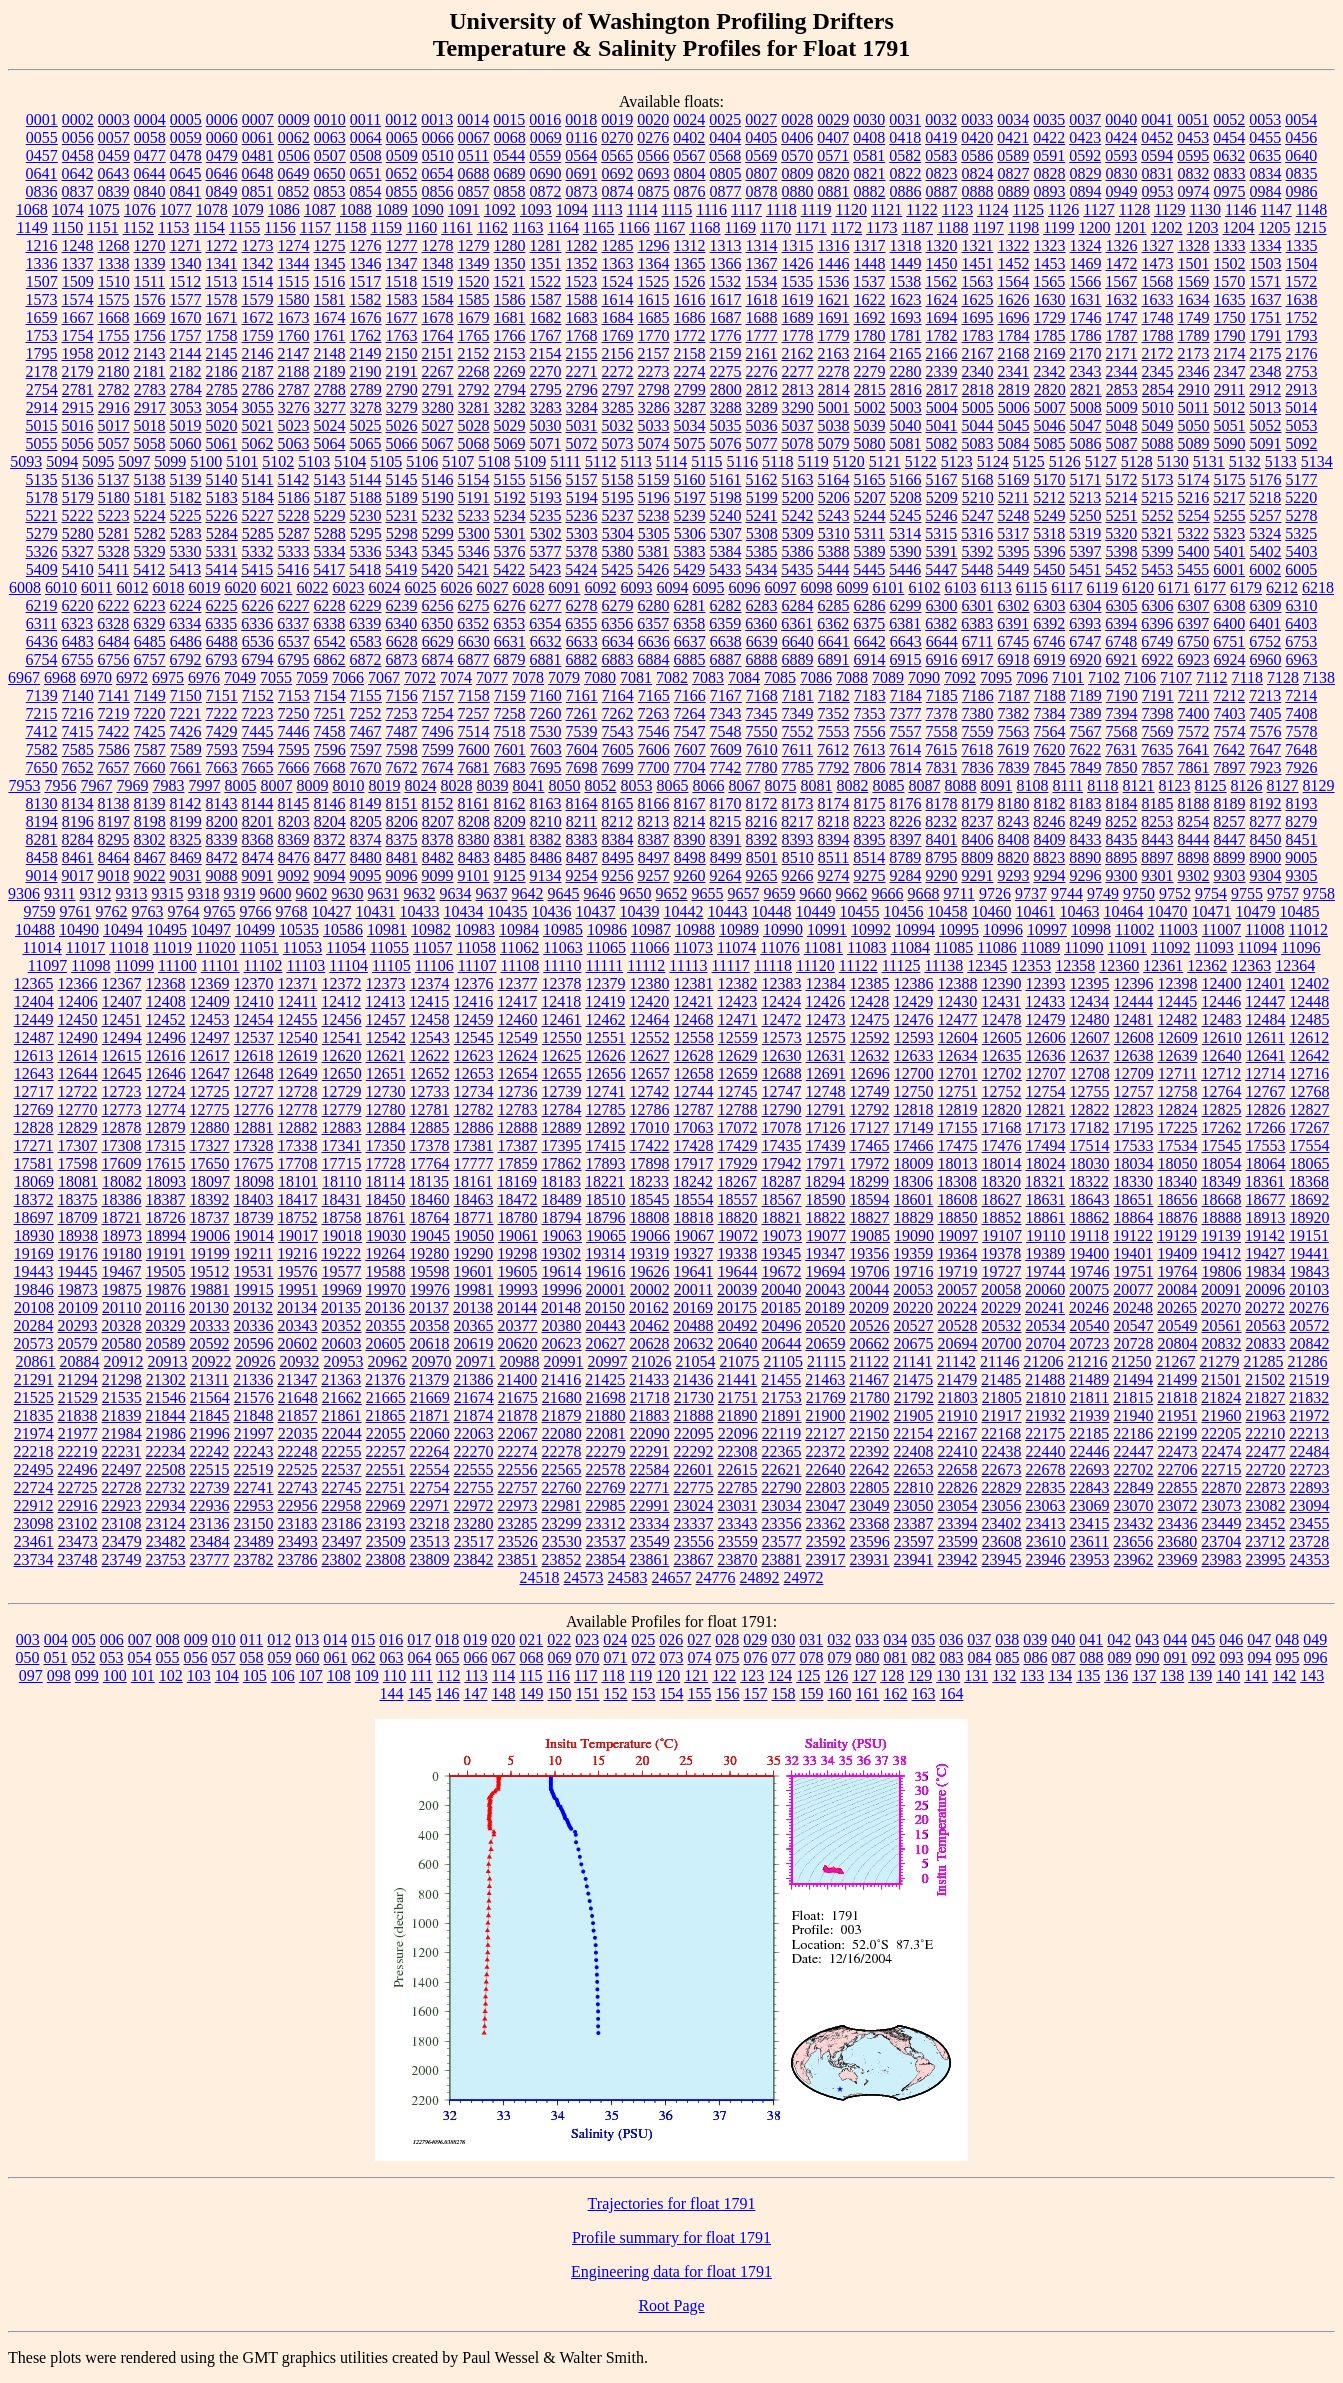  I want to click on 18308, so click(957, 1181).